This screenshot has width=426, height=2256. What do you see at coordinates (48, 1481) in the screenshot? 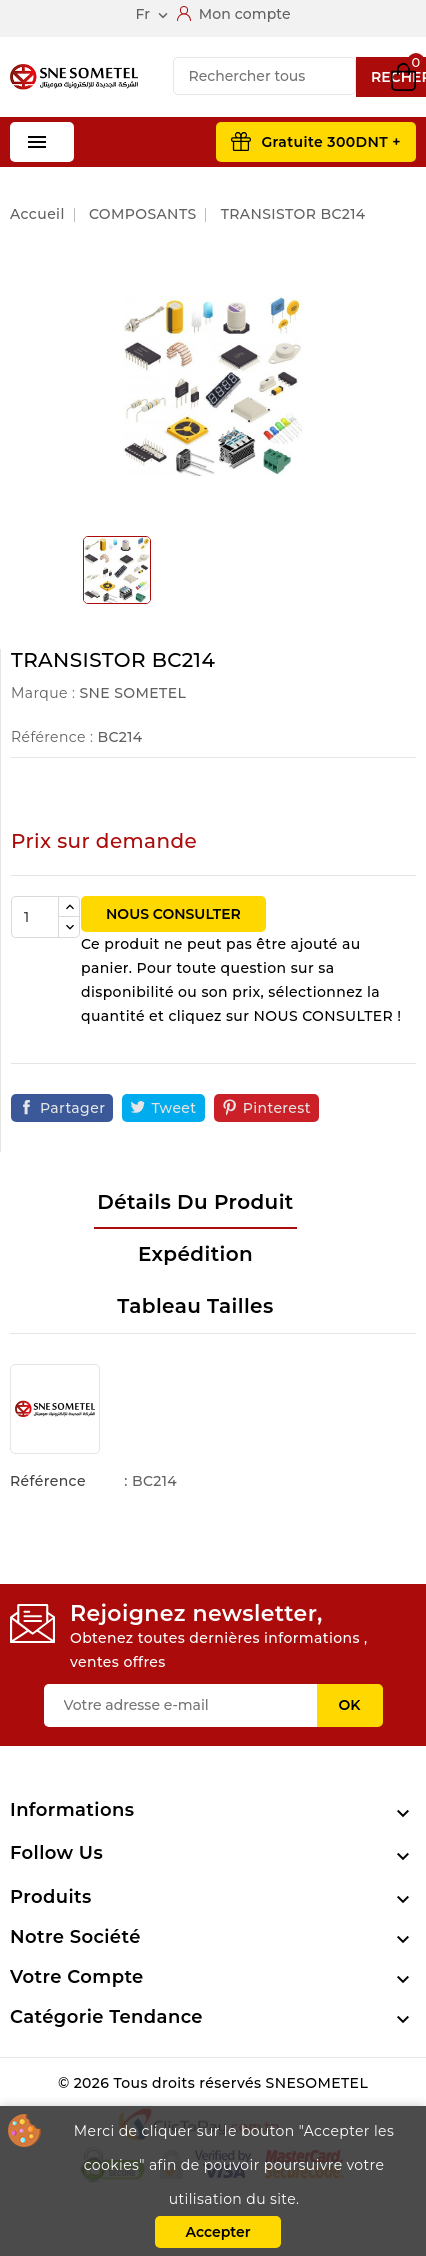
I see `Référence` at bounding box center [48, 1481].